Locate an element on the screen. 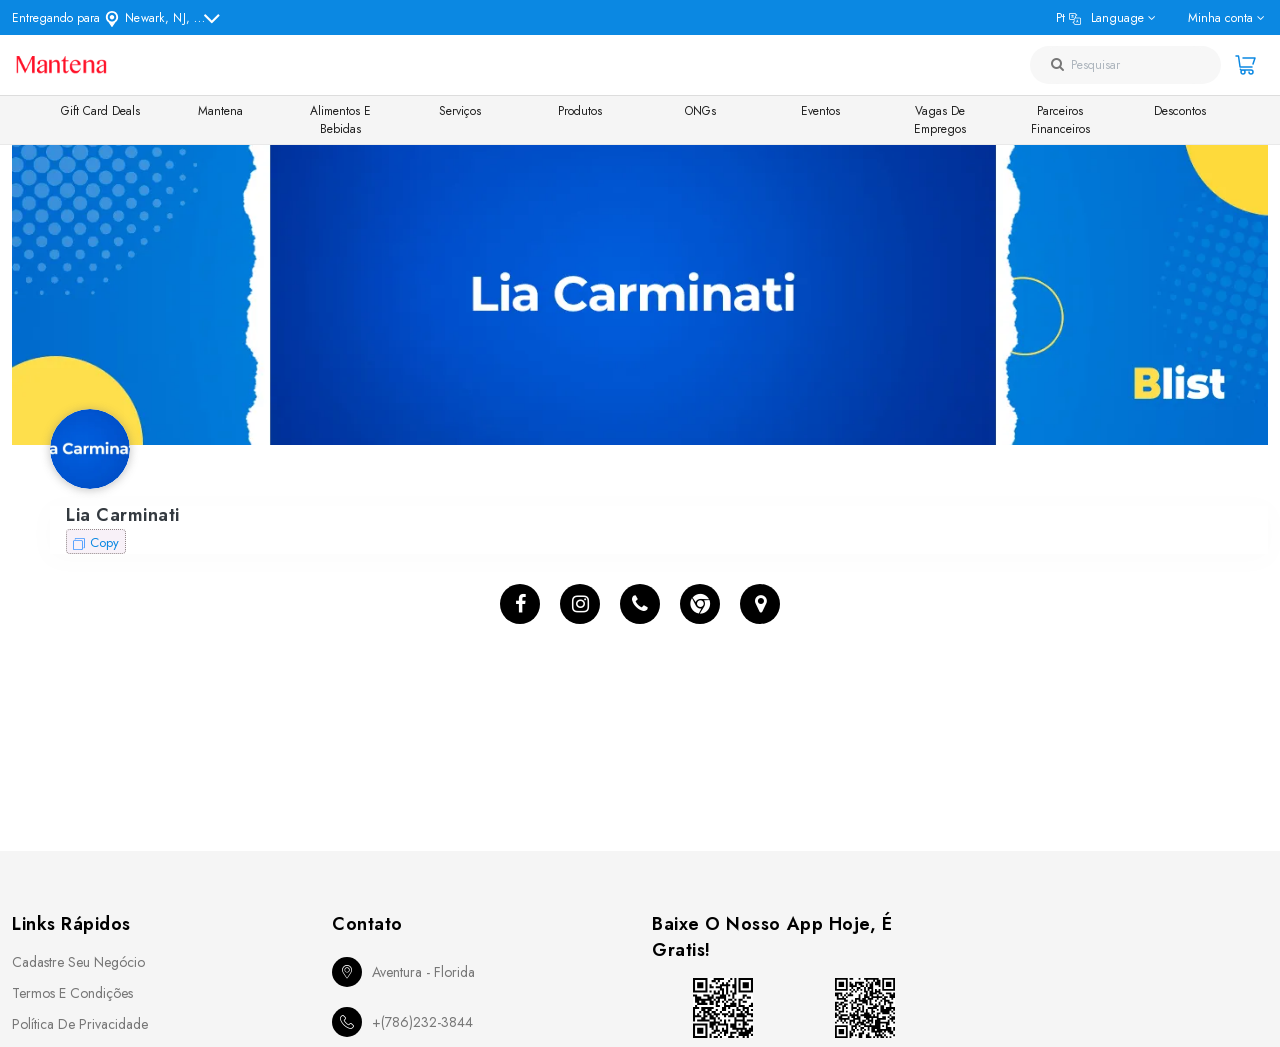 The height and width of the screenshot is (1047, 1280). Política de Privacidade is located at coordinates (80, 1024).